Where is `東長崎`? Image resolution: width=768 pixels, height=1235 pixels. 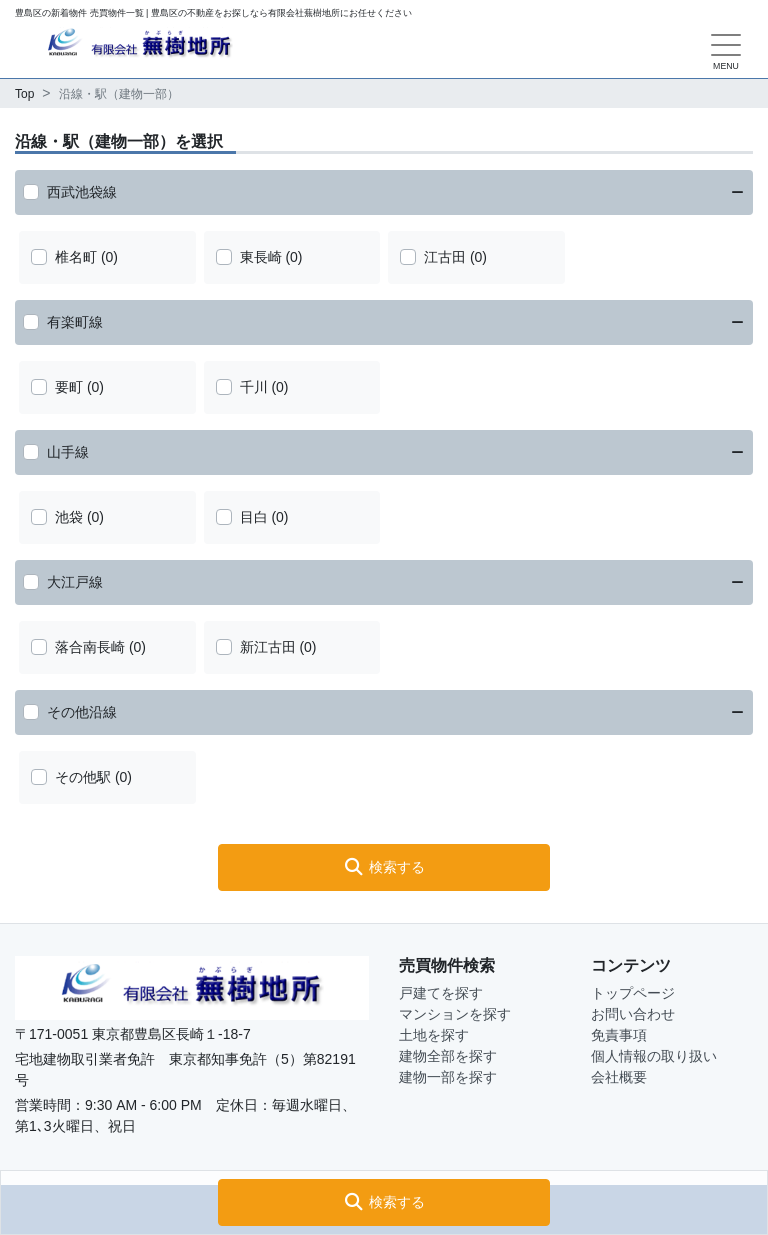 東長崎 is located at coordinates (261, 257).